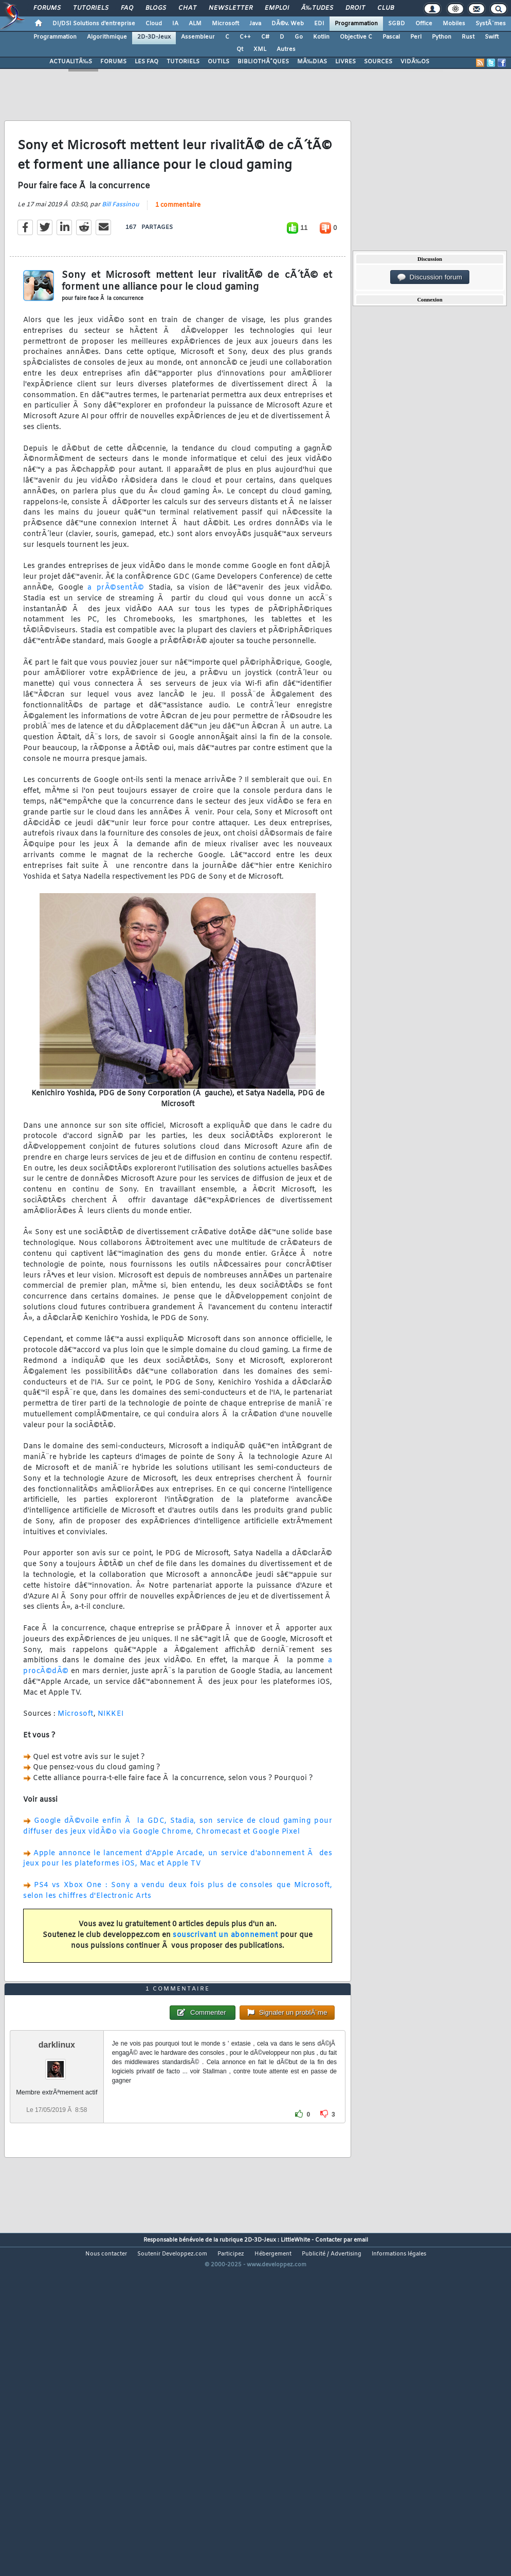  Describe the element at coordinates (154, 37) in the screenshot. I see `2D-3D-Jeux` at that location.